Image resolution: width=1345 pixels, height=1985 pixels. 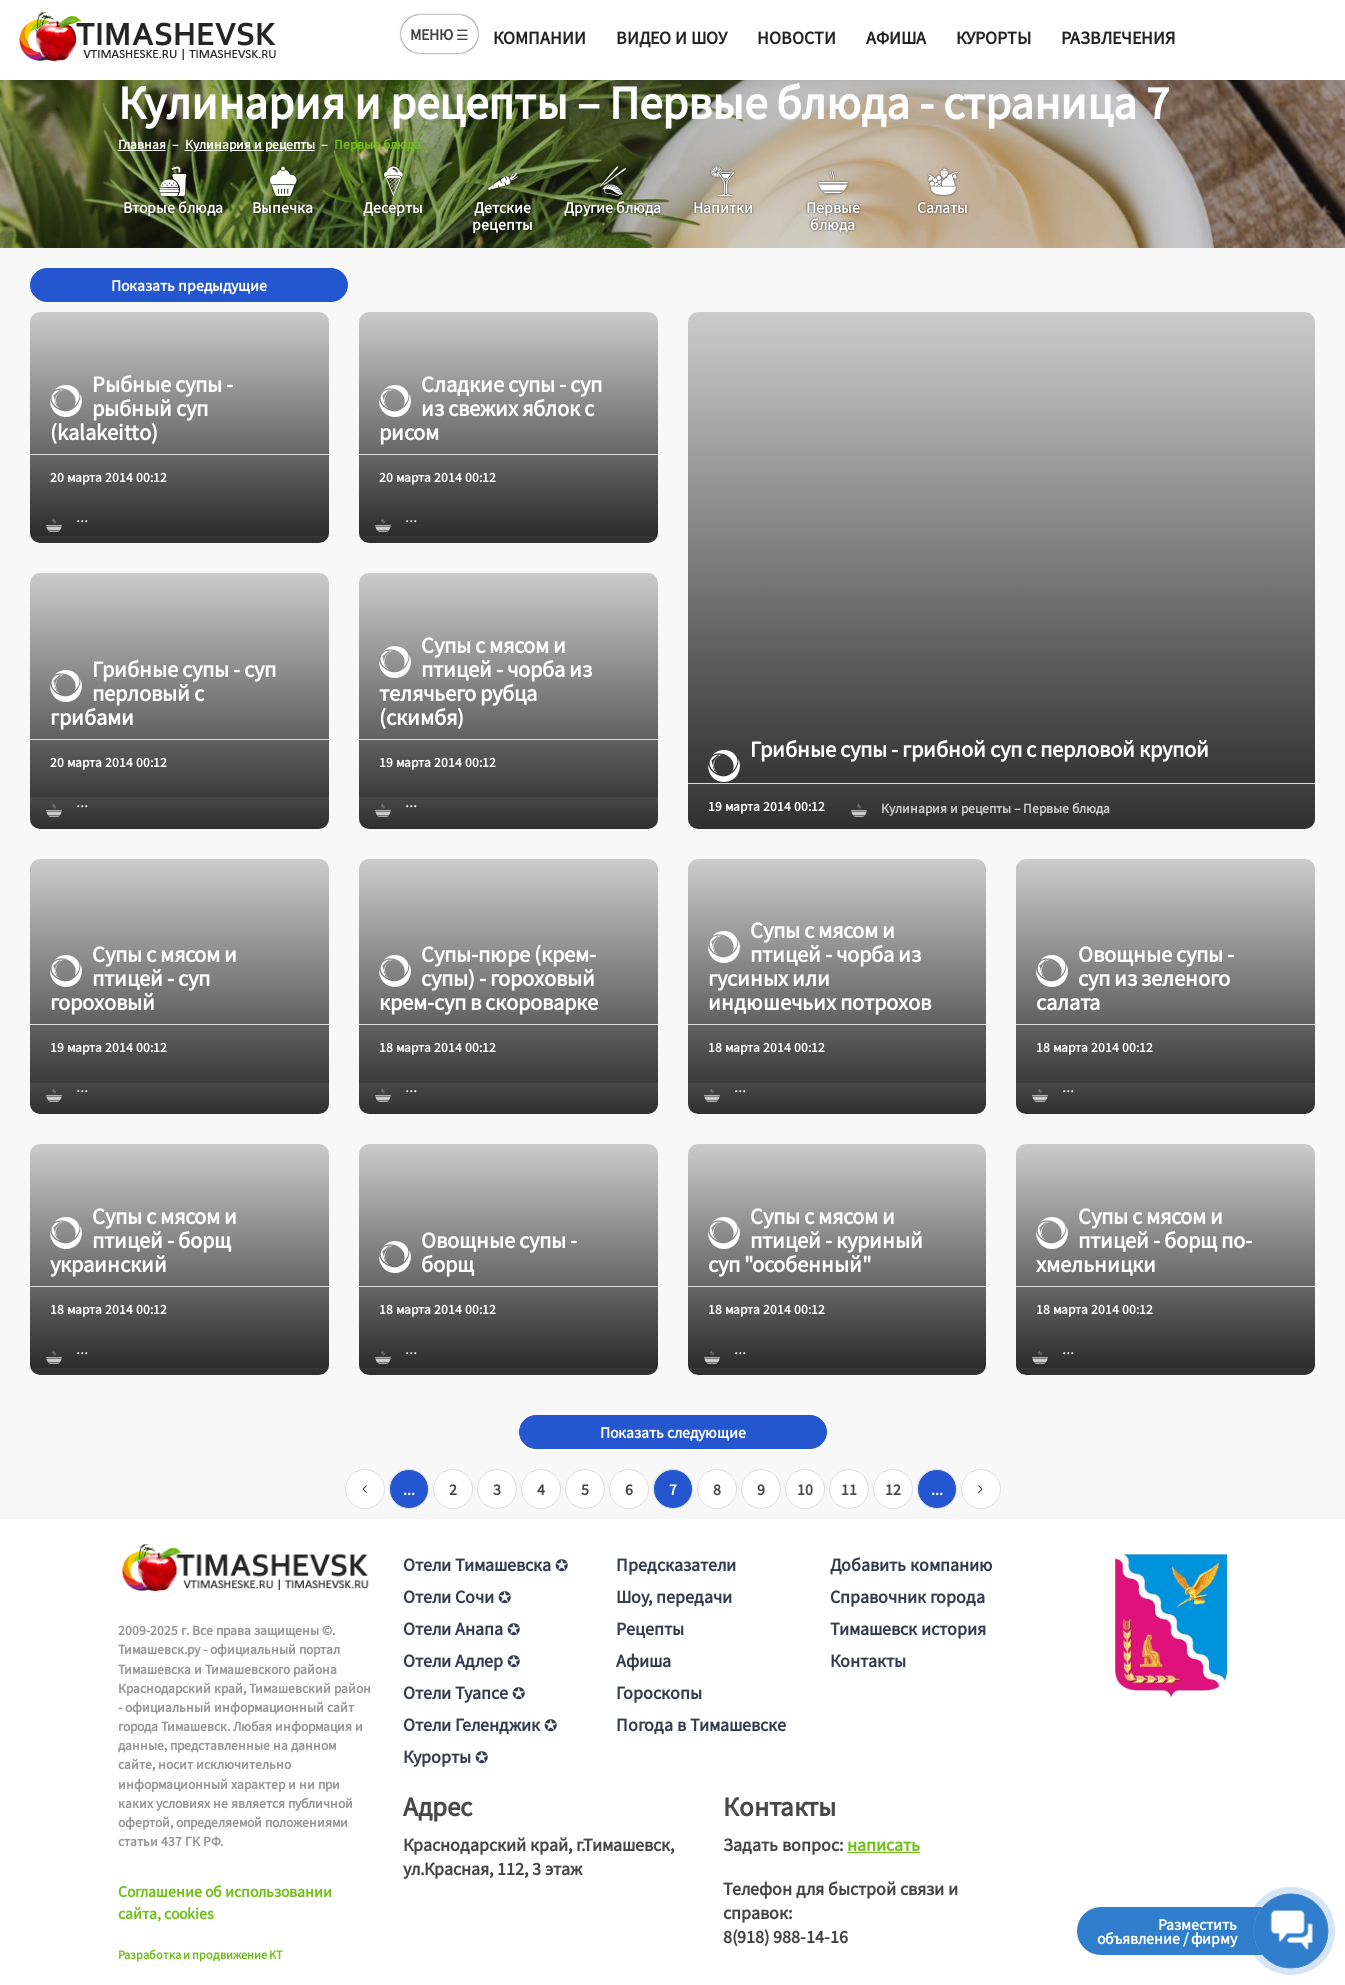 What do you see at coordinates (189, 285) in the screenshot?
I see `Показать предыдущие` at bounding box center [189, 285].